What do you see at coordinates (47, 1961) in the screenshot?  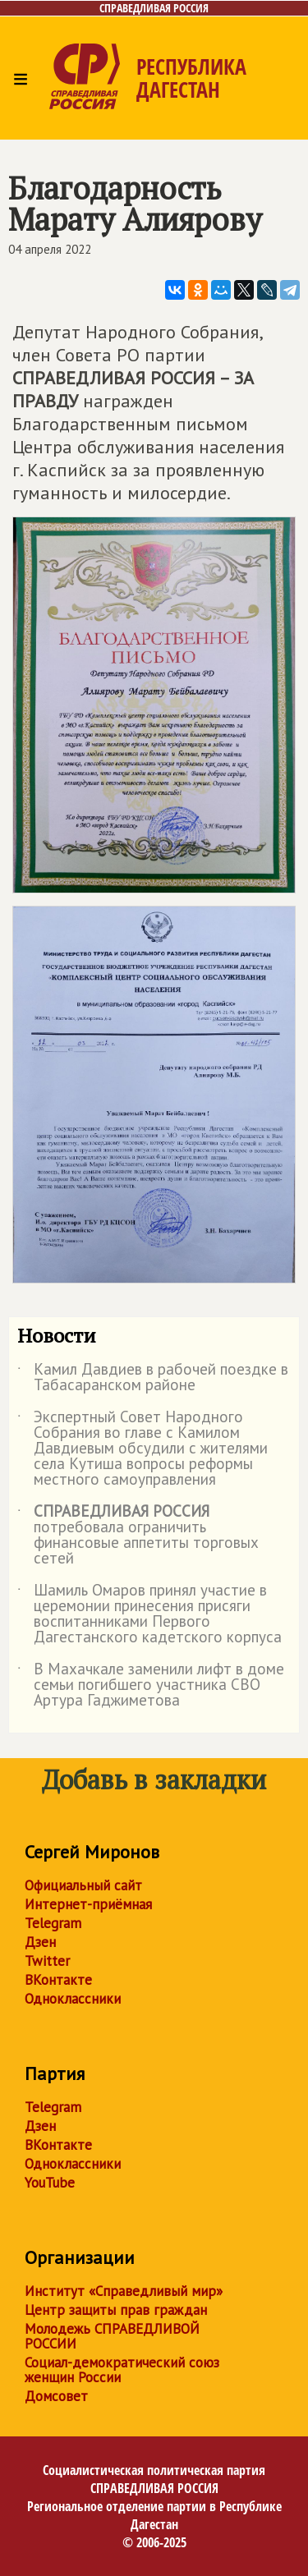 I see `Twitter` at bounding box center [47, 1961].